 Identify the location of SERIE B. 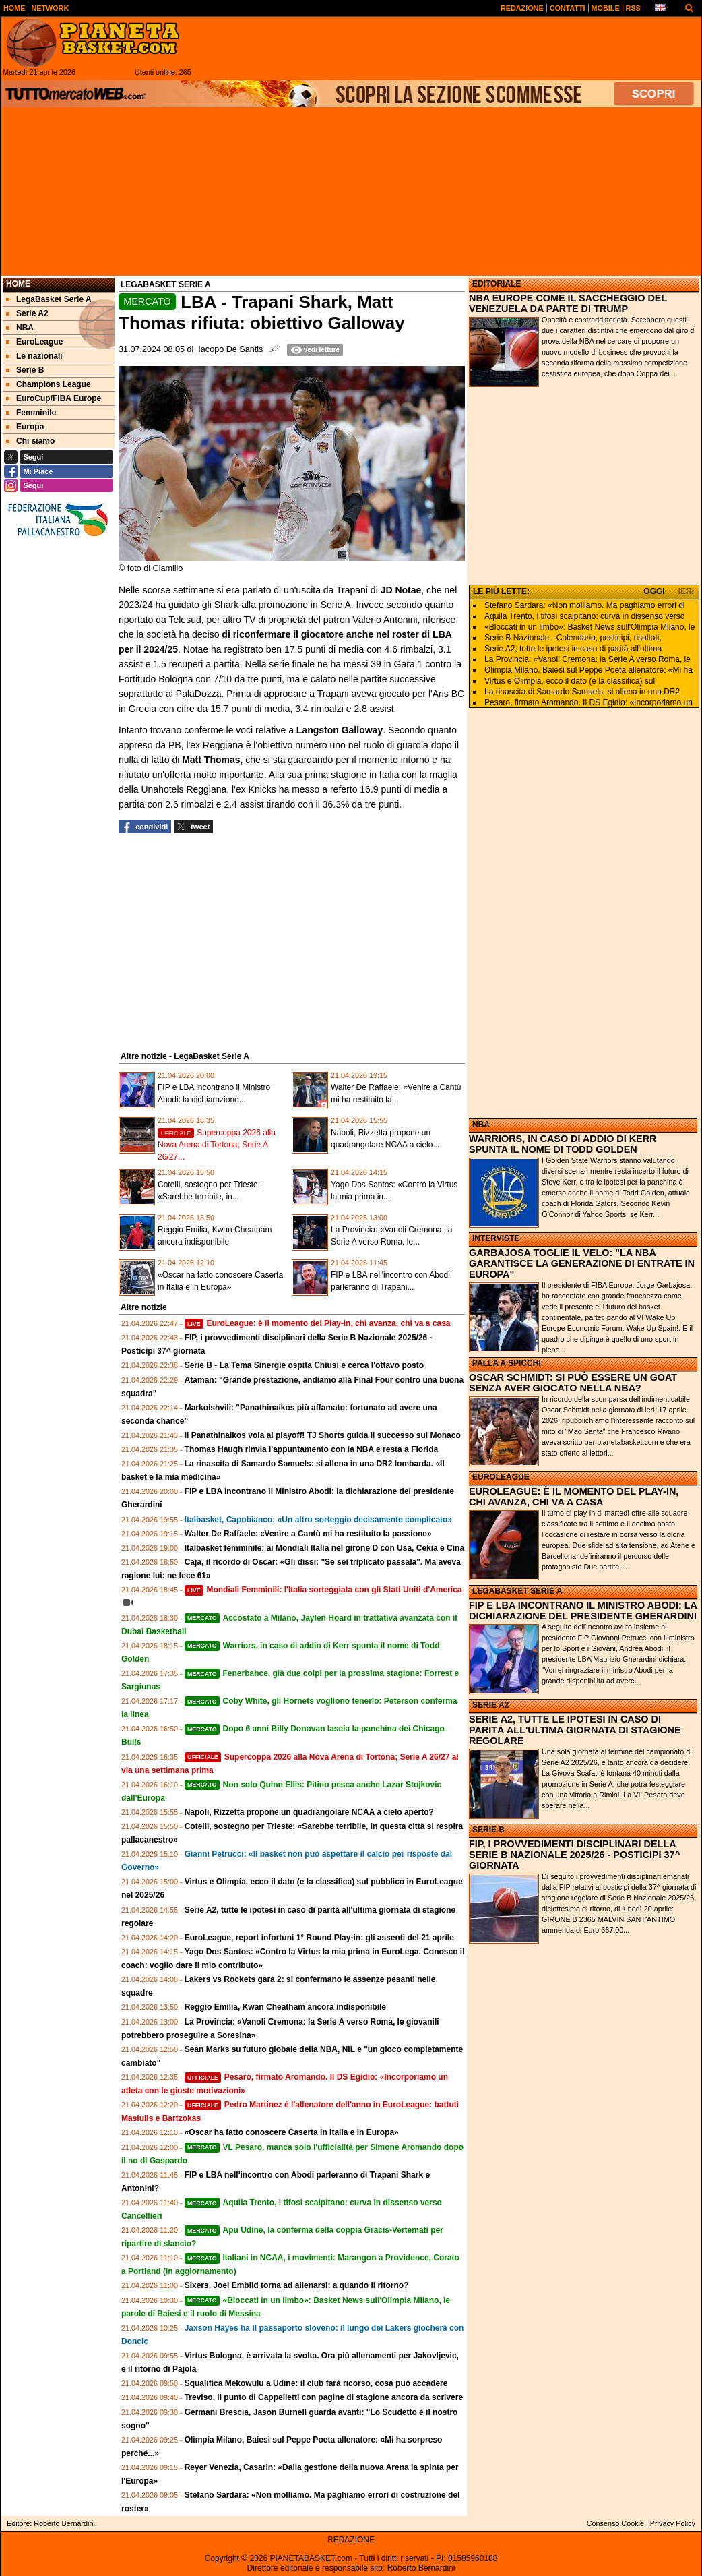
(488, 1829).